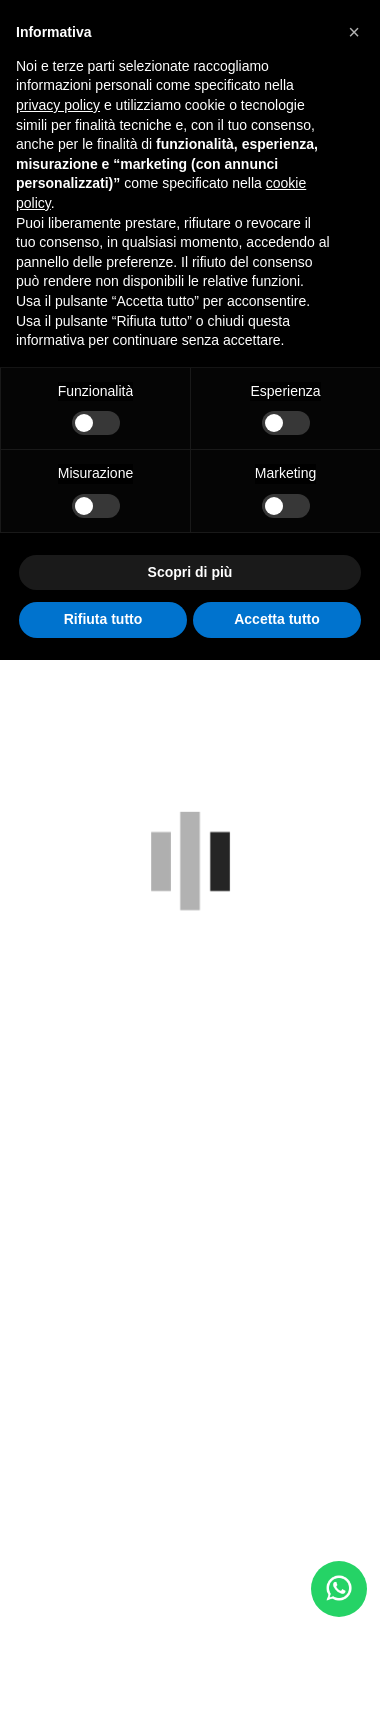 This screenshot has width=380, height=1722. What do you see at coordinates (190, 572) in the screenshot?
I see `Scopri di più [button]` at bounding box center [190, 572].